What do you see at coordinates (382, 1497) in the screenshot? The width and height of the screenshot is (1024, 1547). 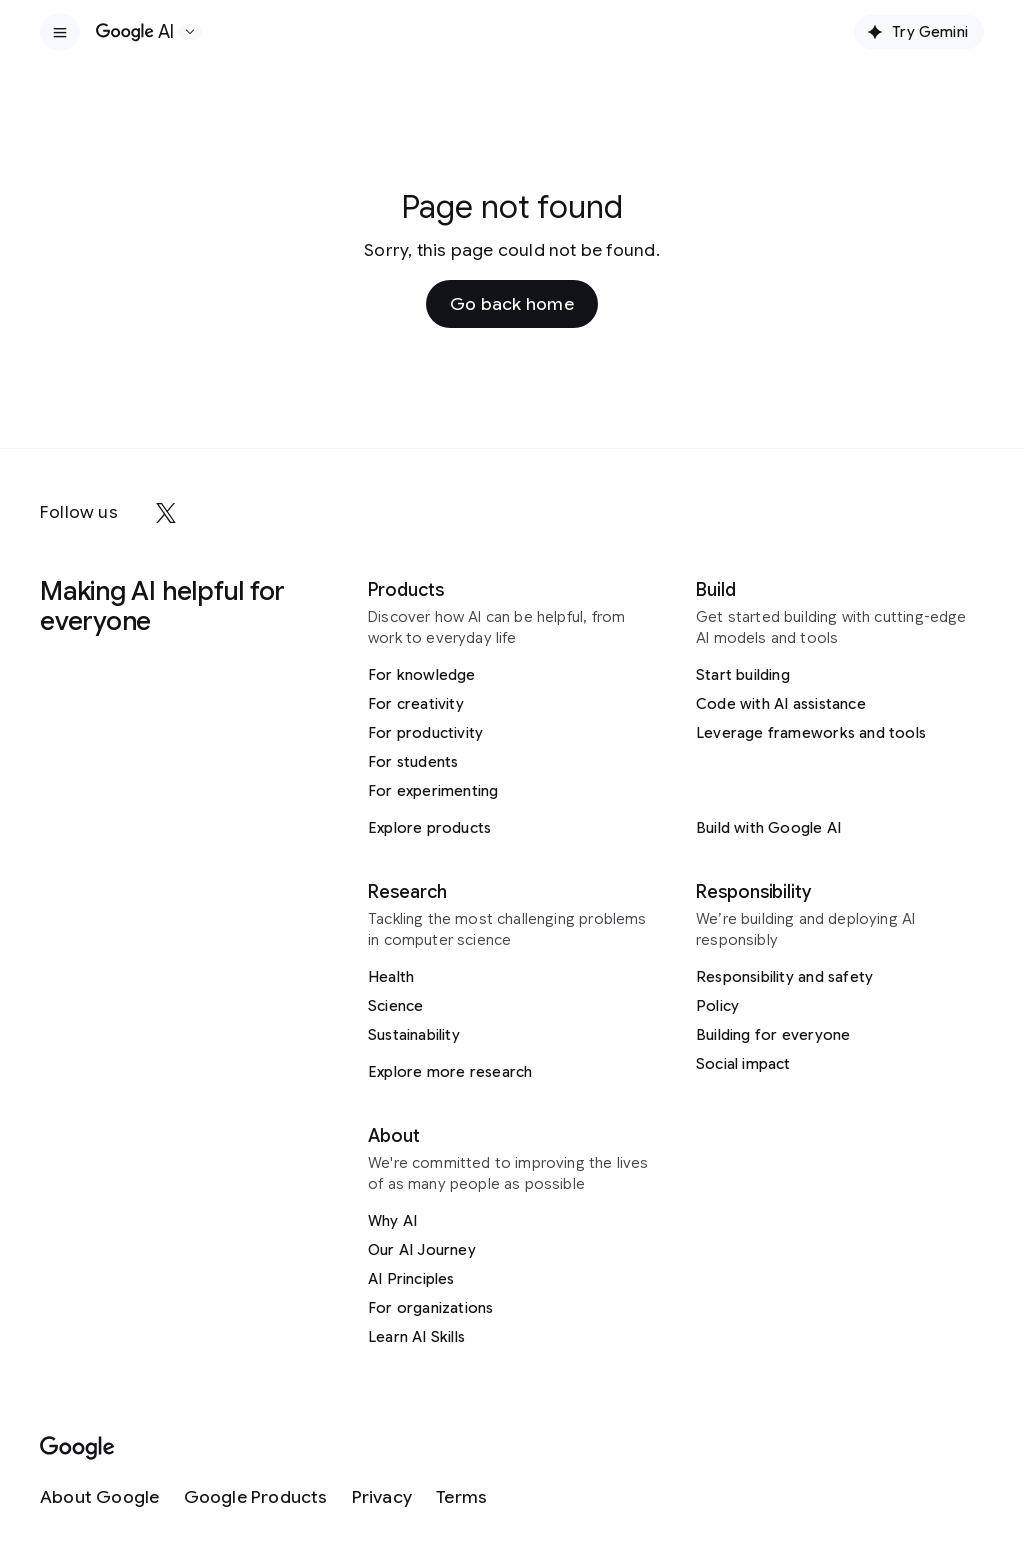 I see `[Privacy]` at bounding box center [382, 1497].